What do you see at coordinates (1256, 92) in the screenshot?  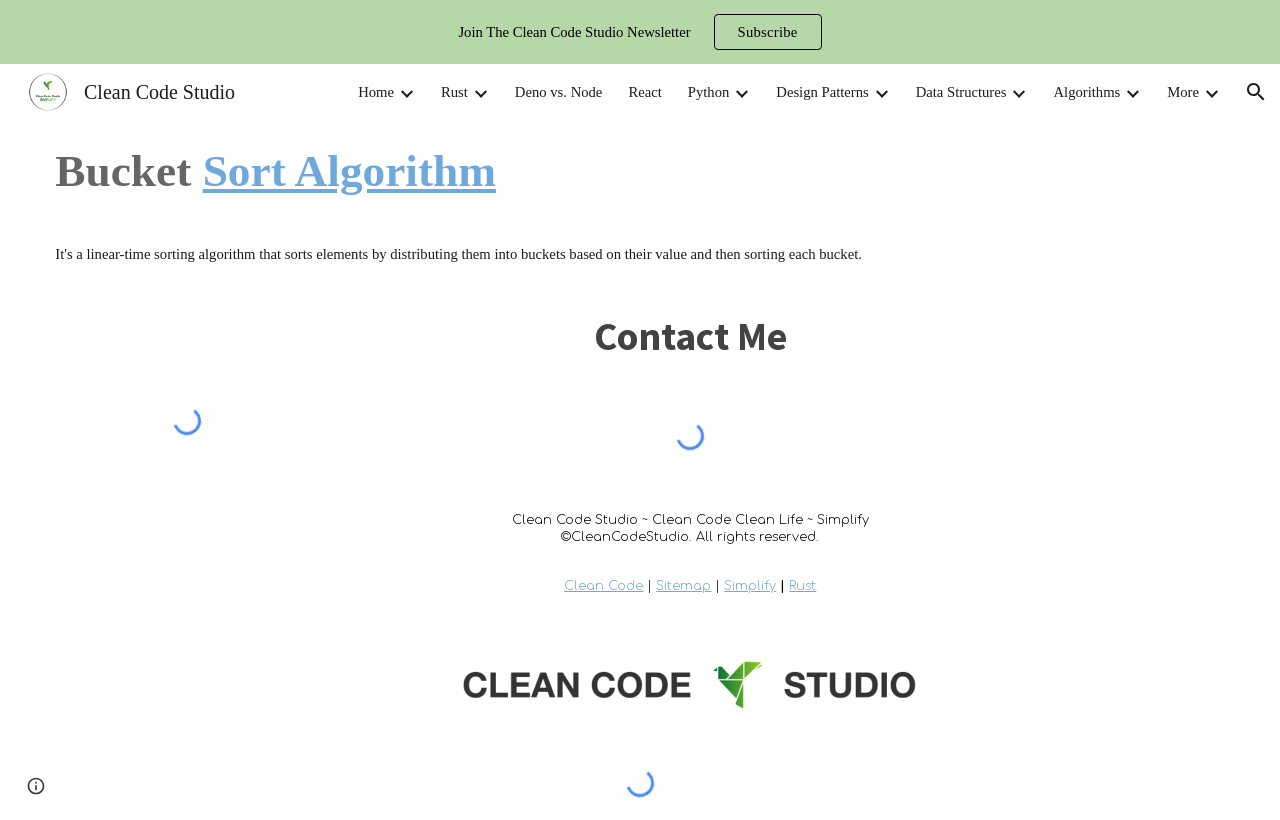 I see `[button]` at bounding box center [1256, 92].